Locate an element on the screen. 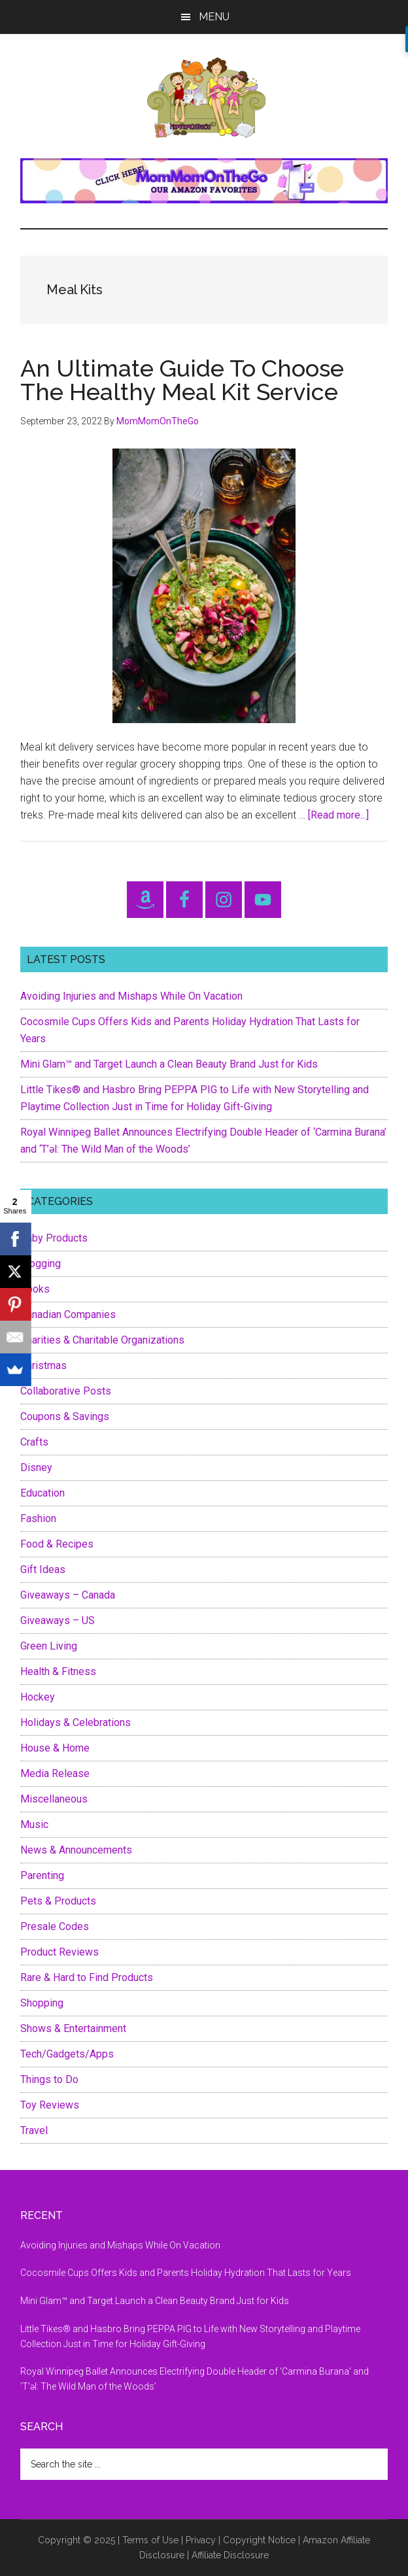 Image resolution: width=408 pixels, height=2576 pixels. Copyright Notice is located at coordinates (259, 2540).